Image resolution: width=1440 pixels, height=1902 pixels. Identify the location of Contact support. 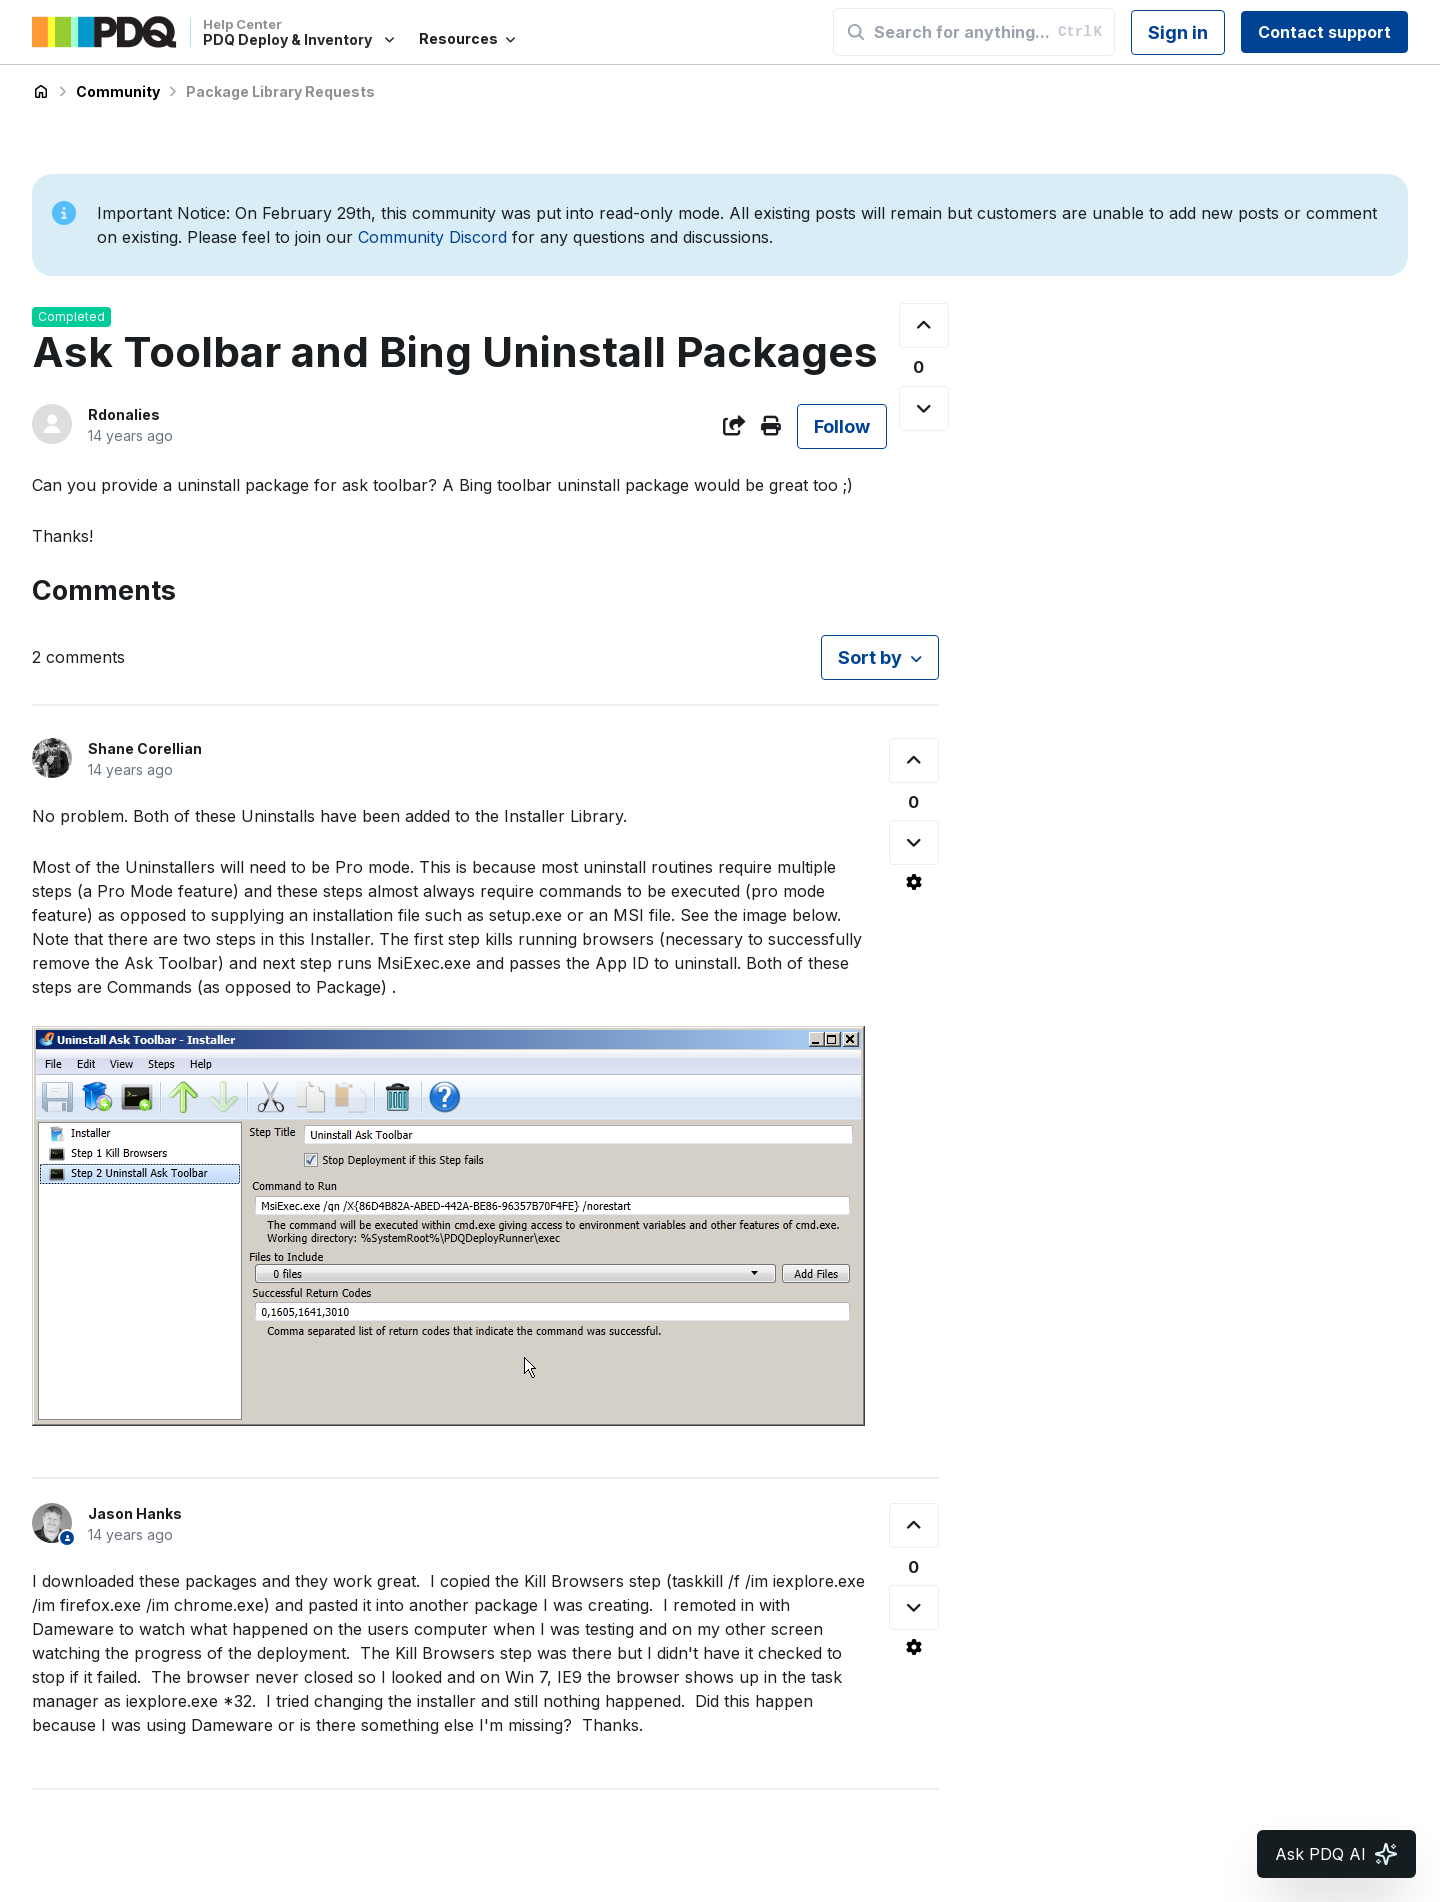
(1324, 32).